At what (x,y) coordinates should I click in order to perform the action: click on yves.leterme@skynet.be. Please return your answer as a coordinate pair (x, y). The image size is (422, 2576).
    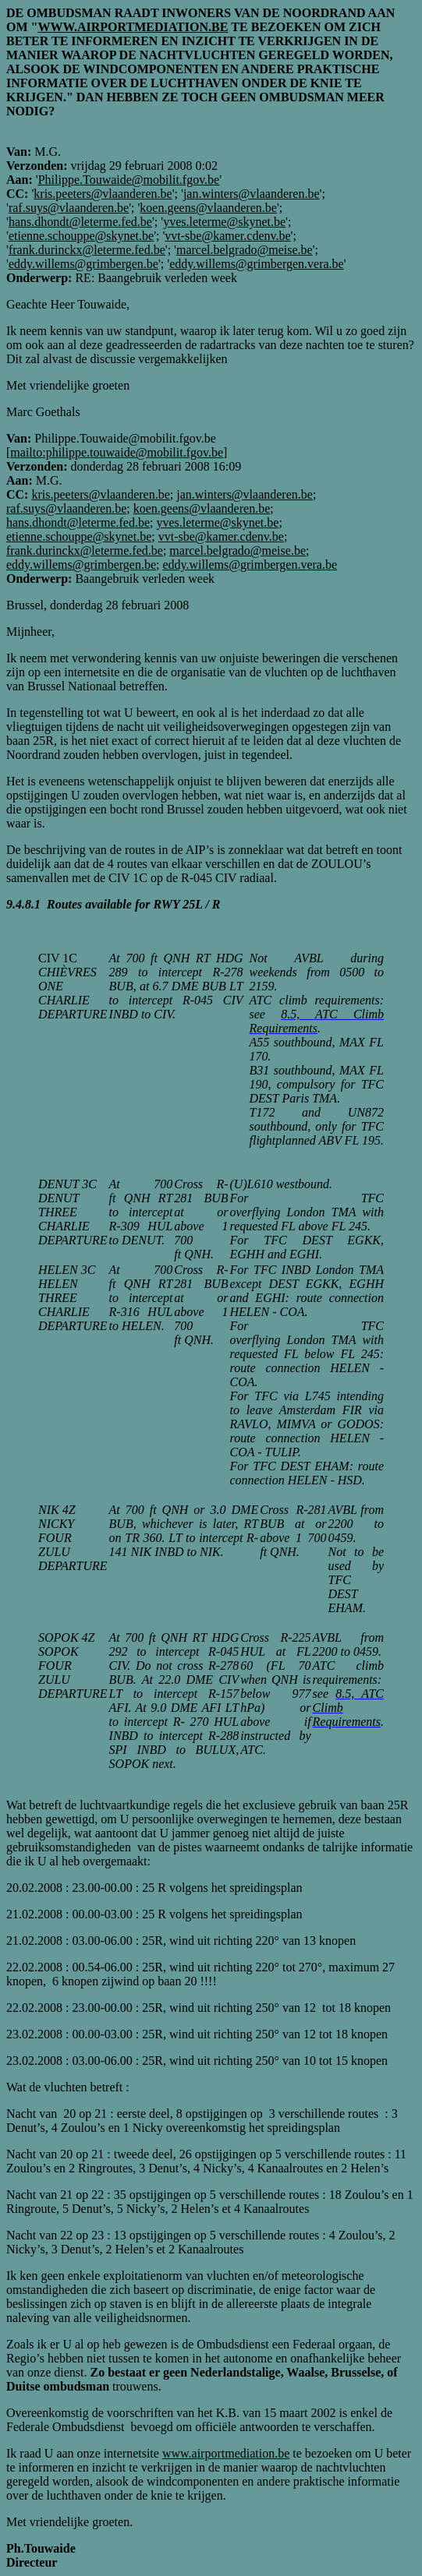
    Looking at the image, I should click on (224, 221).